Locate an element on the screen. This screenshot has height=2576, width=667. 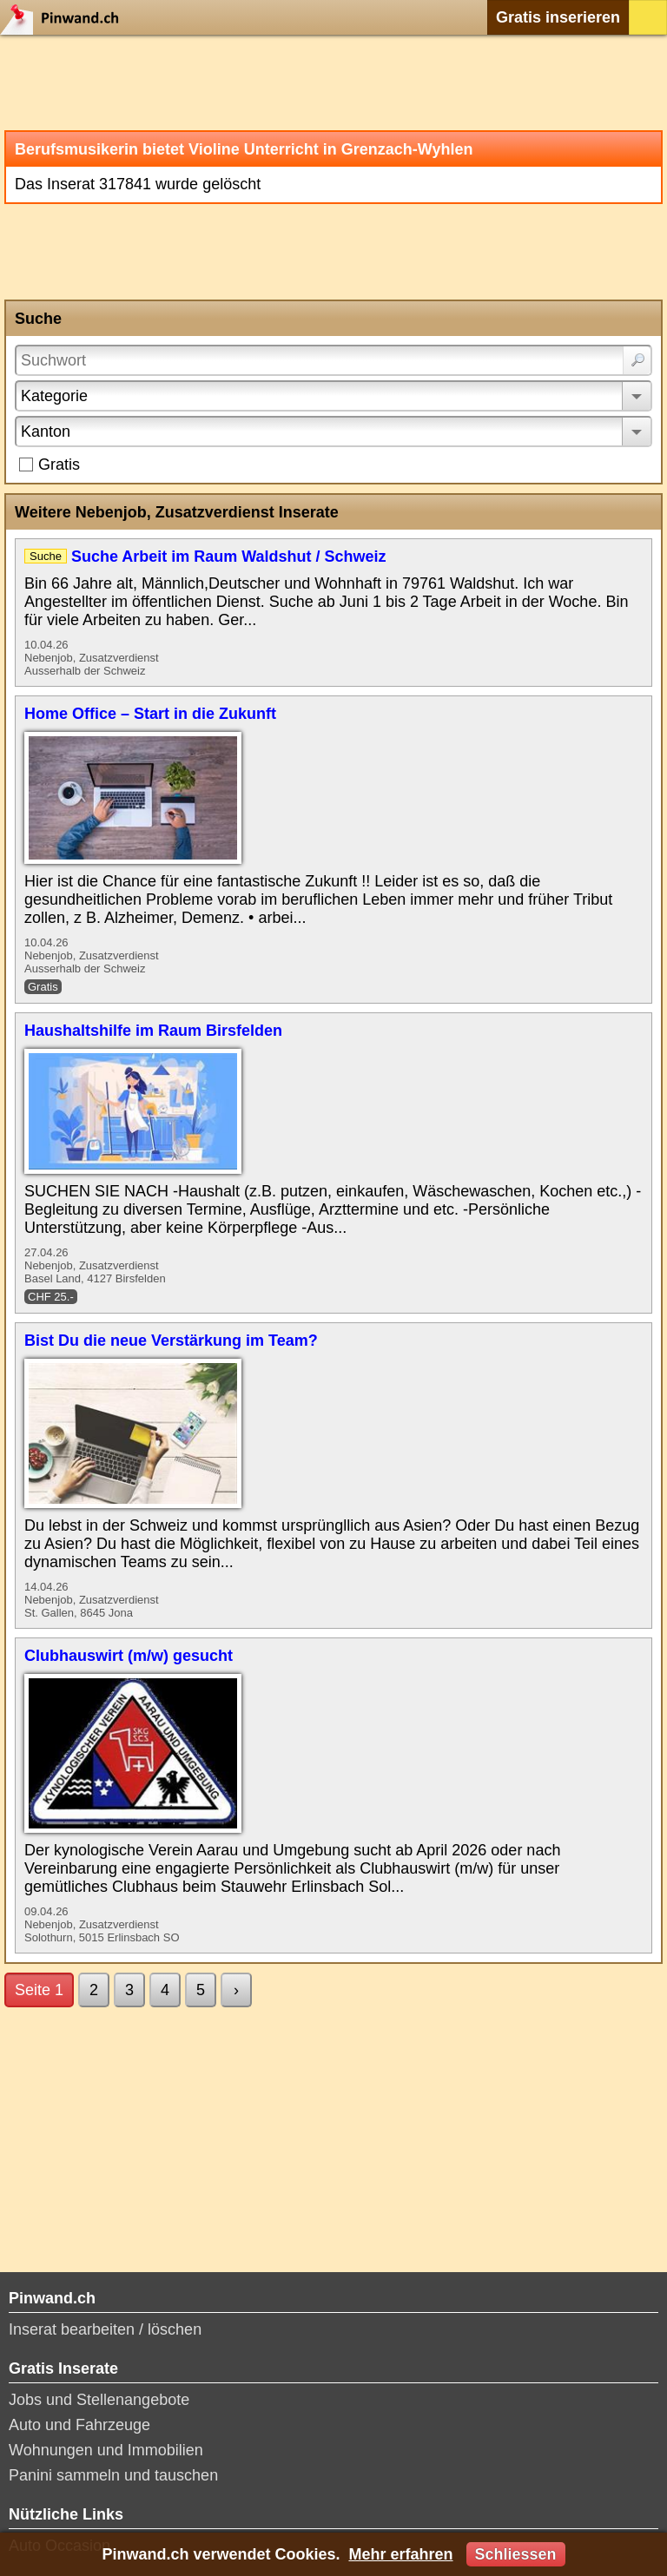
Seite 1 is located at coordinates (39, 1990).